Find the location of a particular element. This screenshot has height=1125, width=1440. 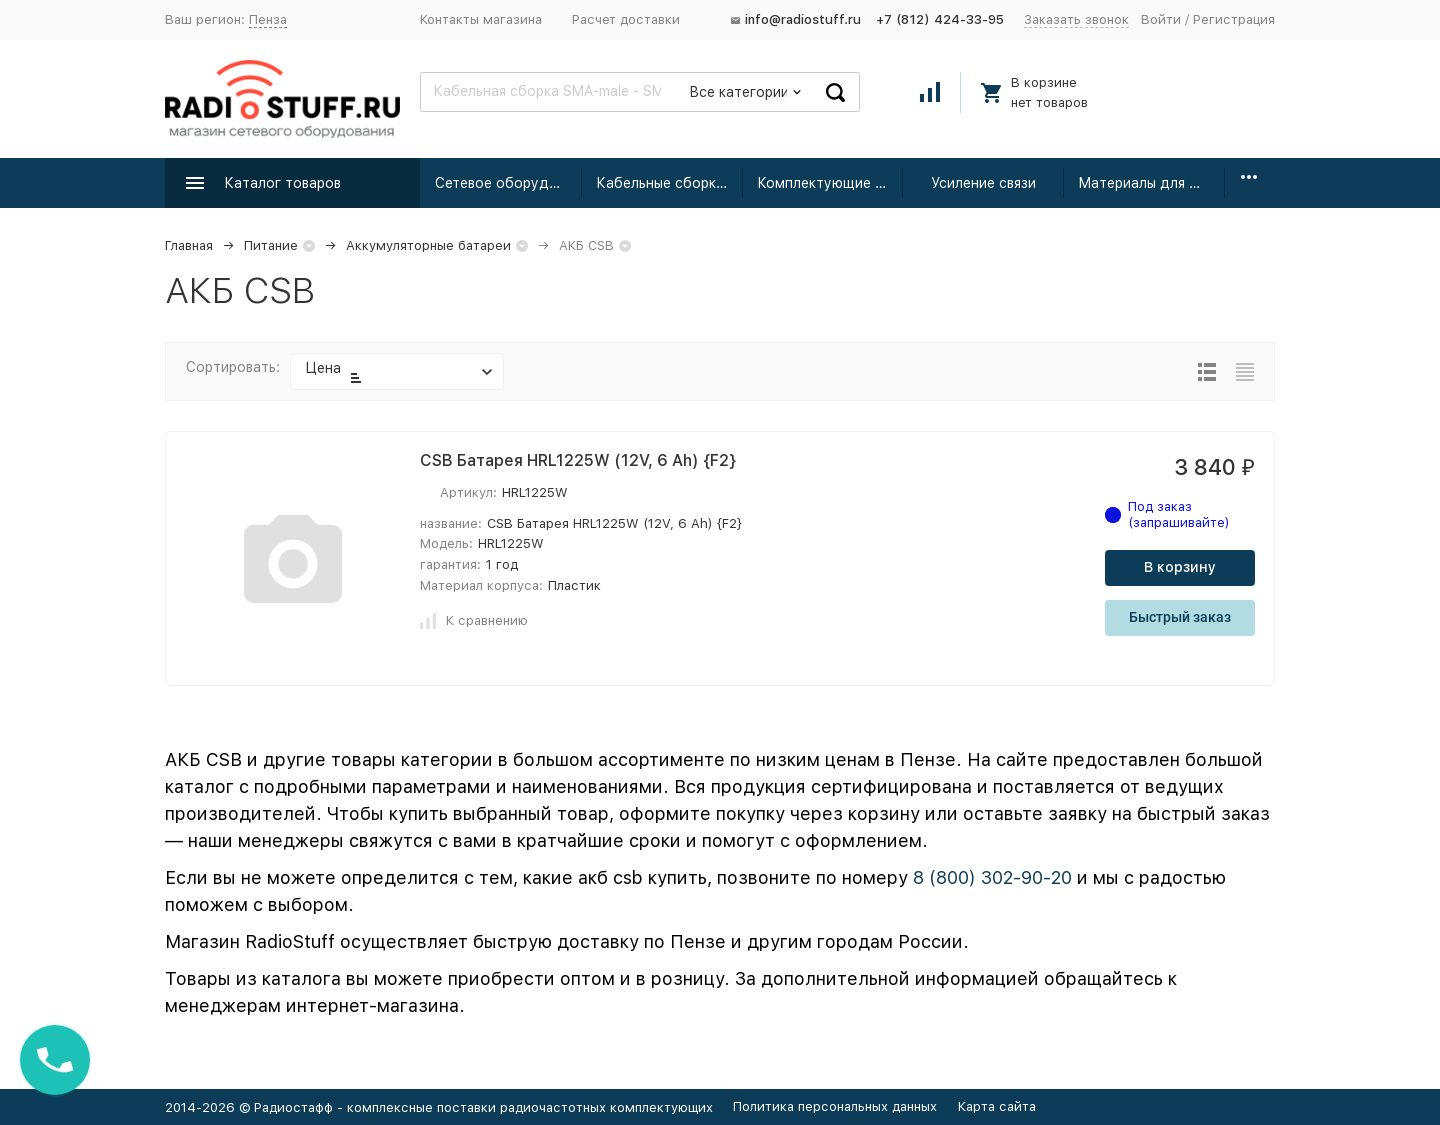

Главная is located at coordinates (189, 245).